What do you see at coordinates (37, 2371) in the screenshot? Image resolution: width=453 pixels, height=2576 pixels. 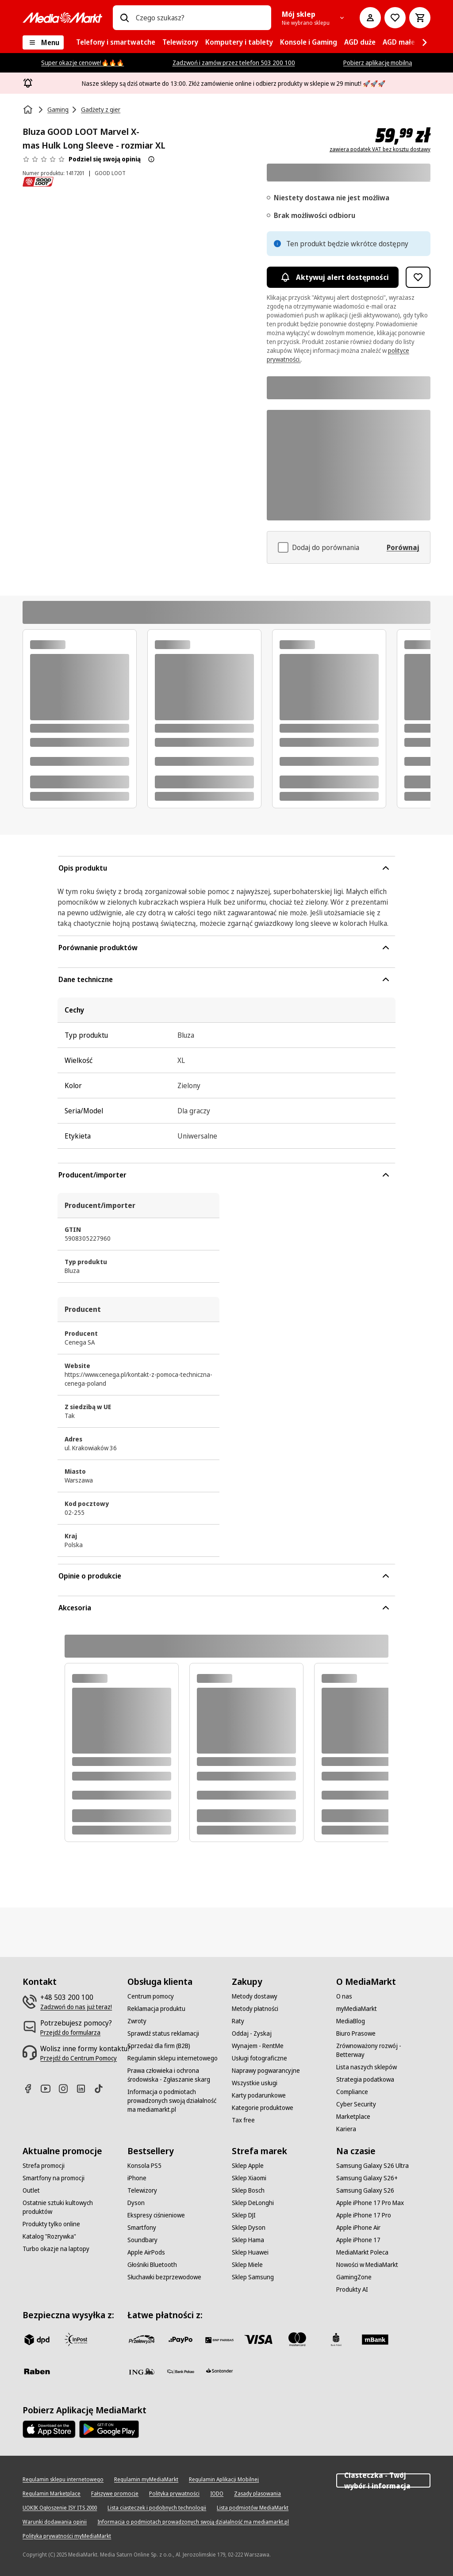 I see `[Raben]` at bounding box center [37, 2371].